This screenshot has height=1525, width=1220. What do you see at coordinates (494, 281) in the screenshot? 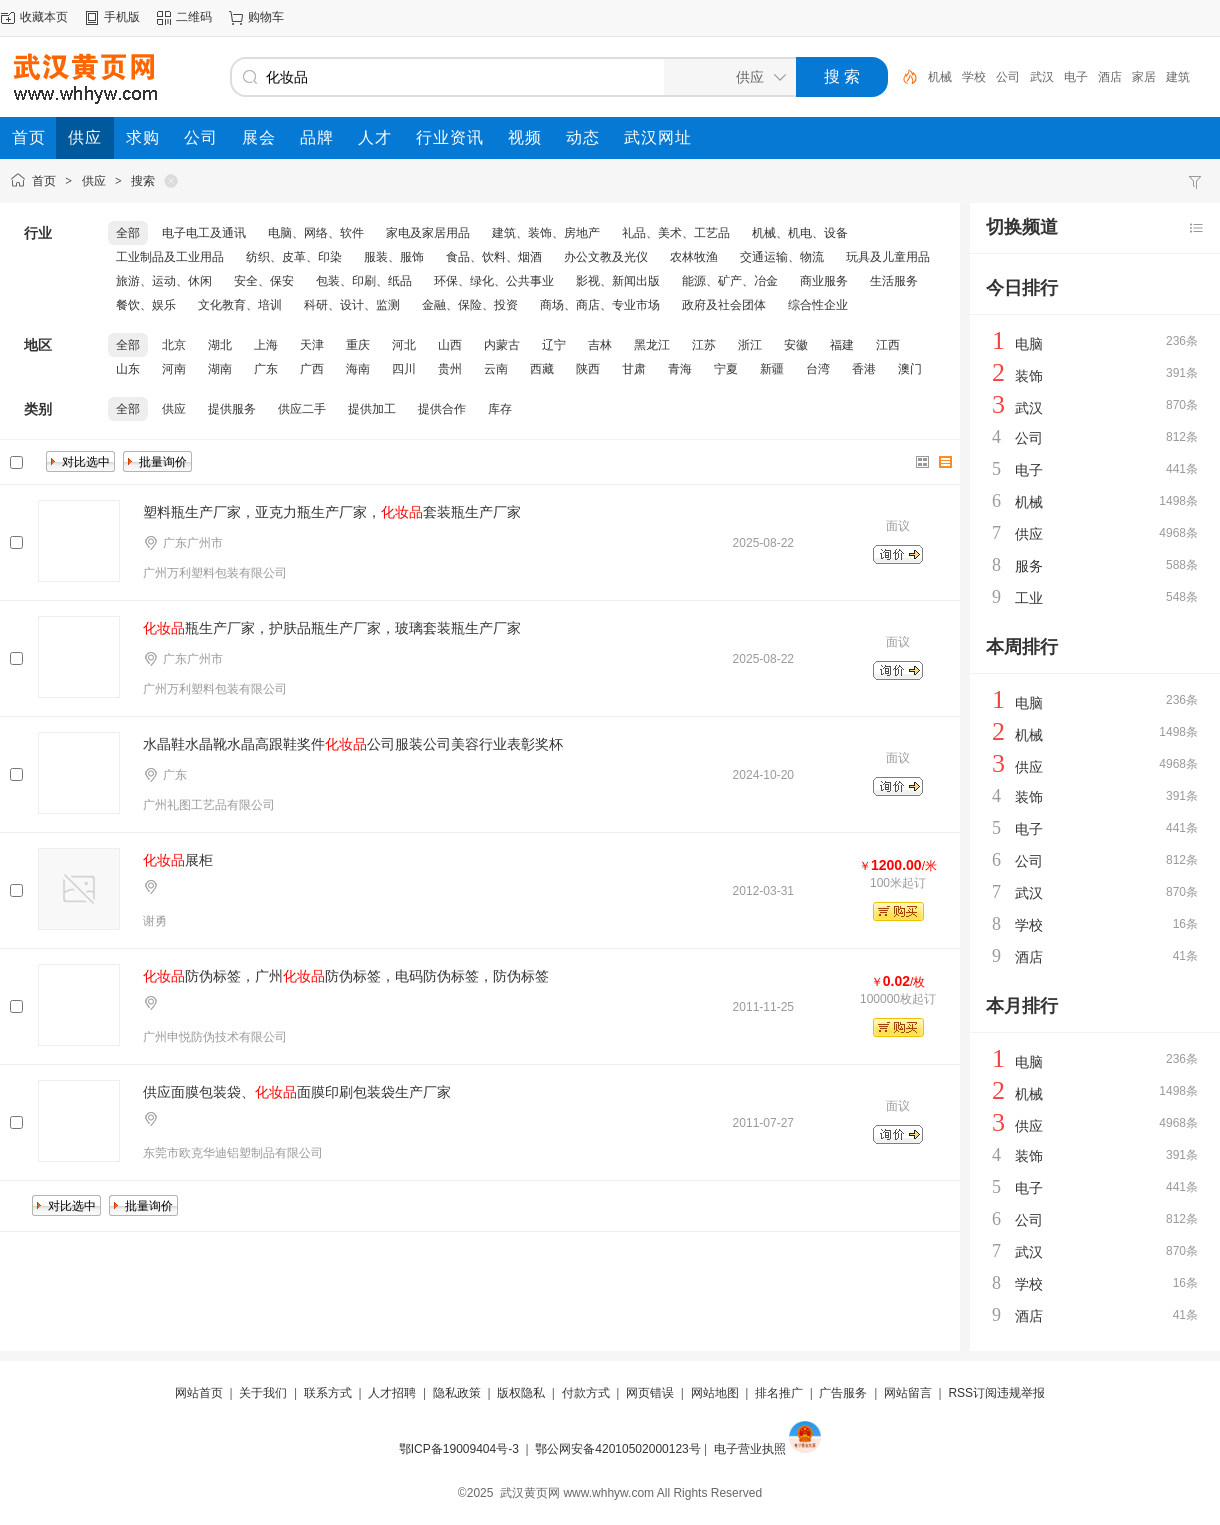
I see `环保、绿化、公共事业` at bounding box center [494, 281].